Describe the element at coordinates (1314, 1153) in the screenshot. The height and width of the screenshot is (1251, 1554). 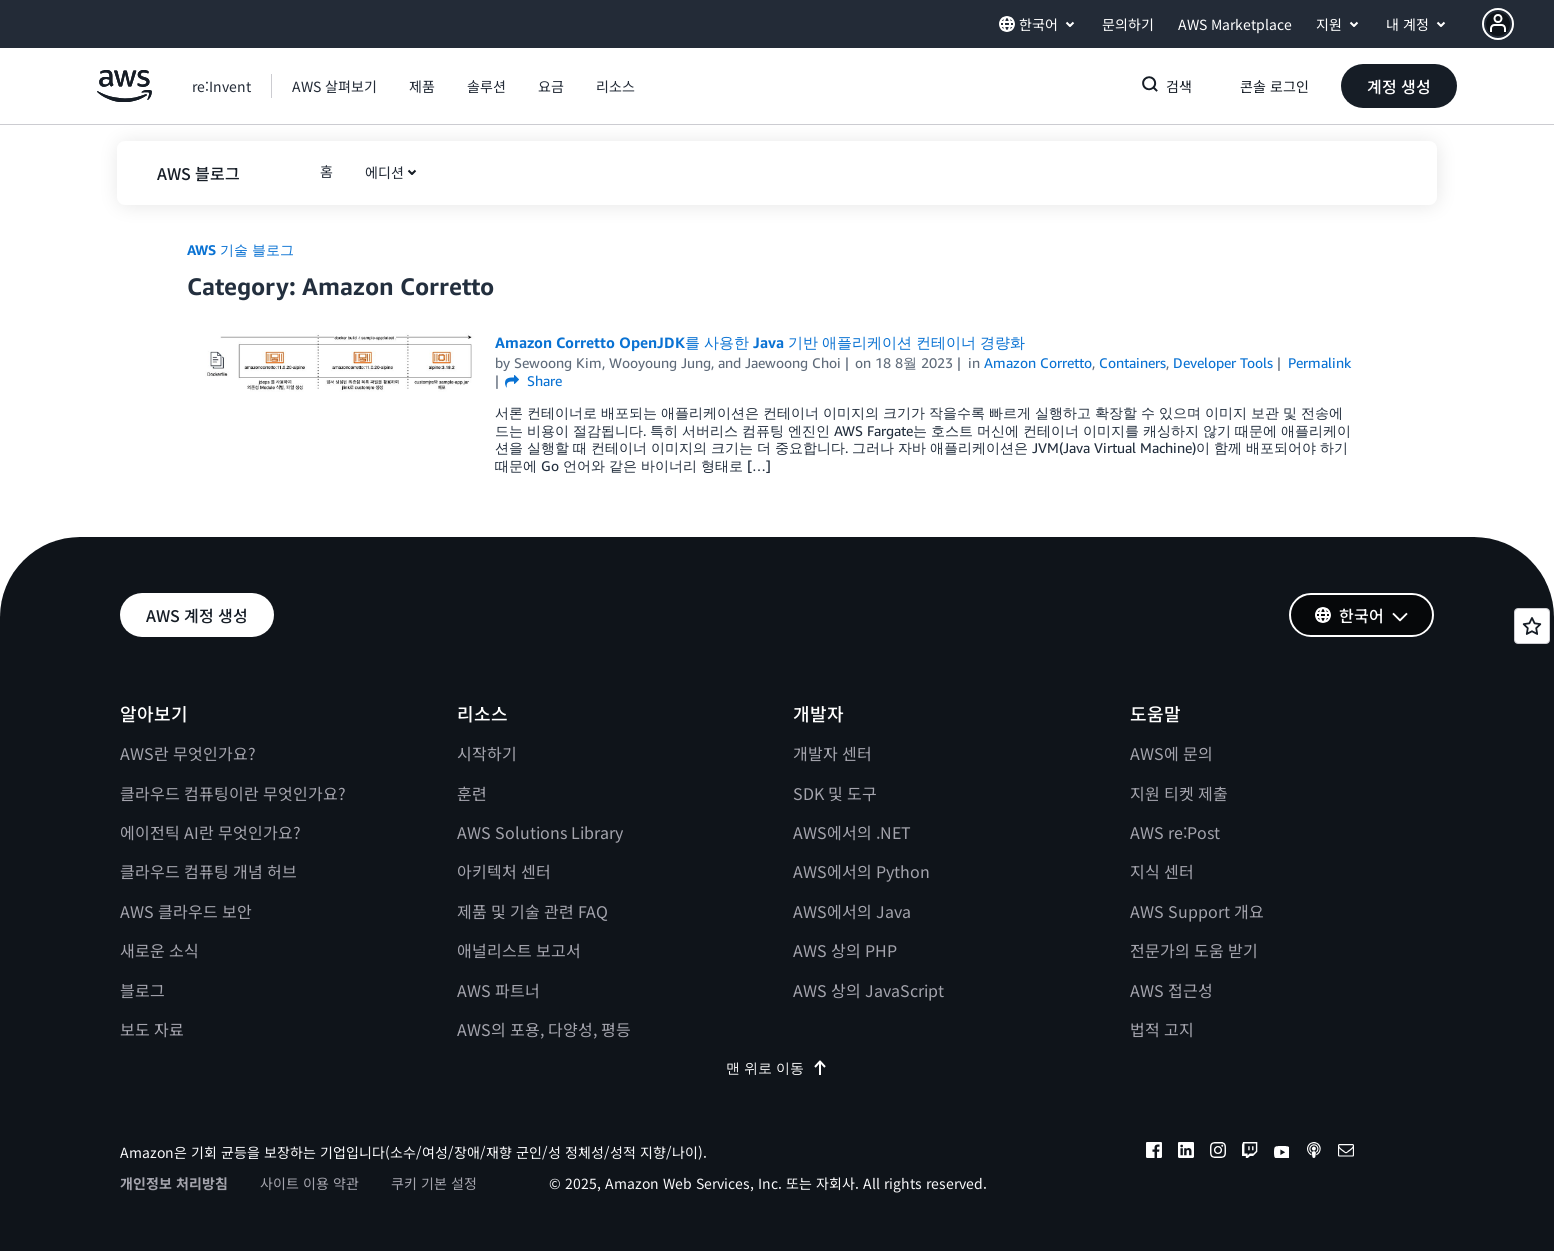
I see `[podcasts]` at that location.